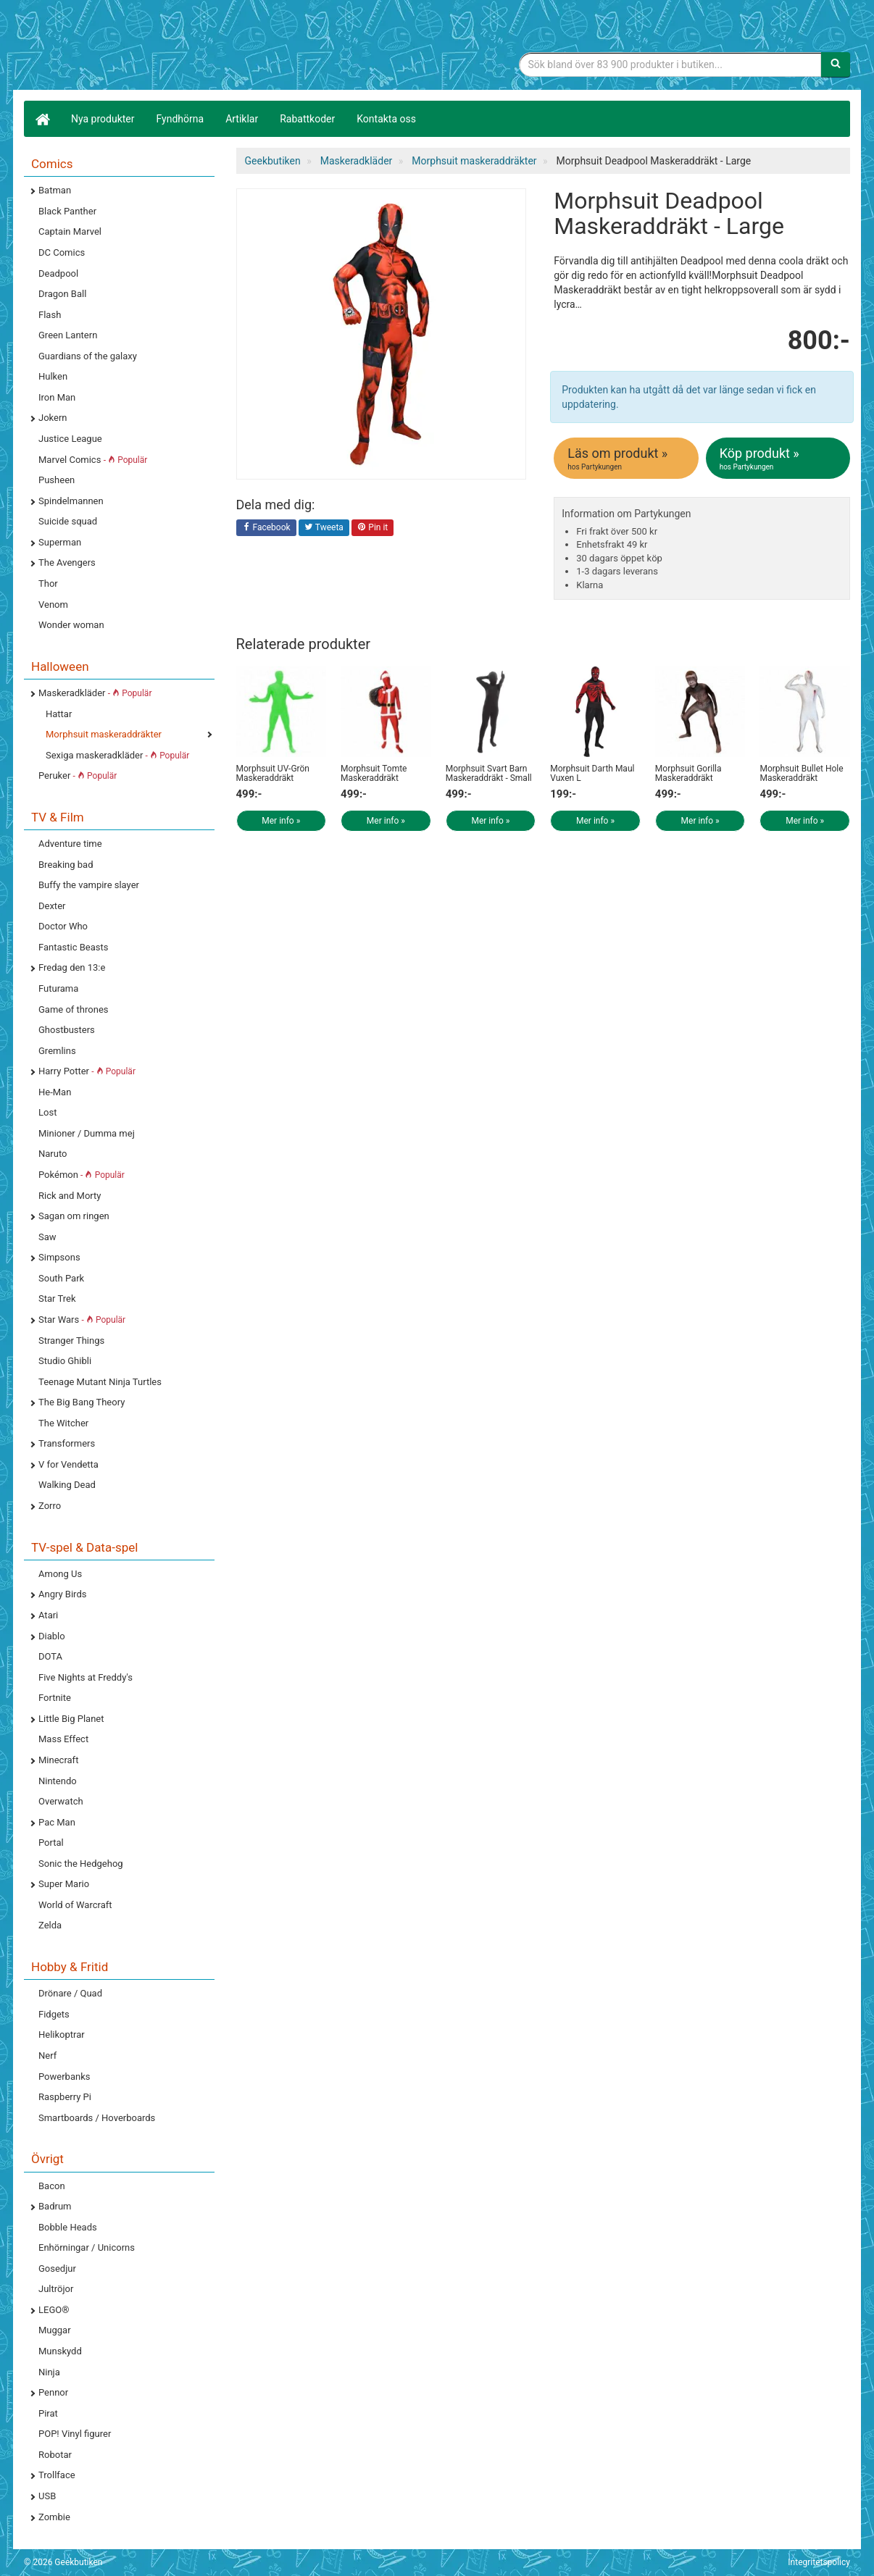 The width and height of the screenshot is (874, 2576). I want to click on Bacon, so click(51, 2185).